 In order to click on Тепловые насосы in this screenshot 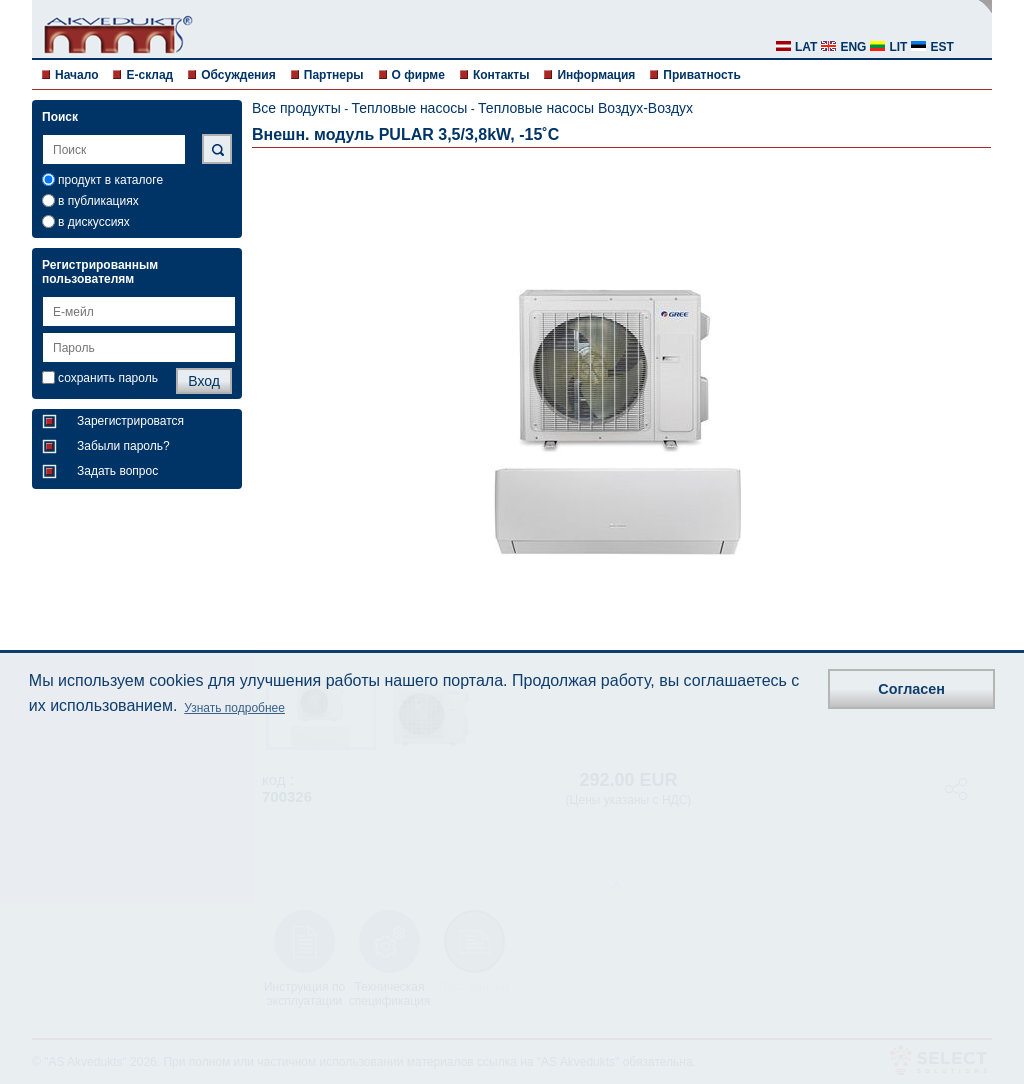, I will do `click(409, 108)`.